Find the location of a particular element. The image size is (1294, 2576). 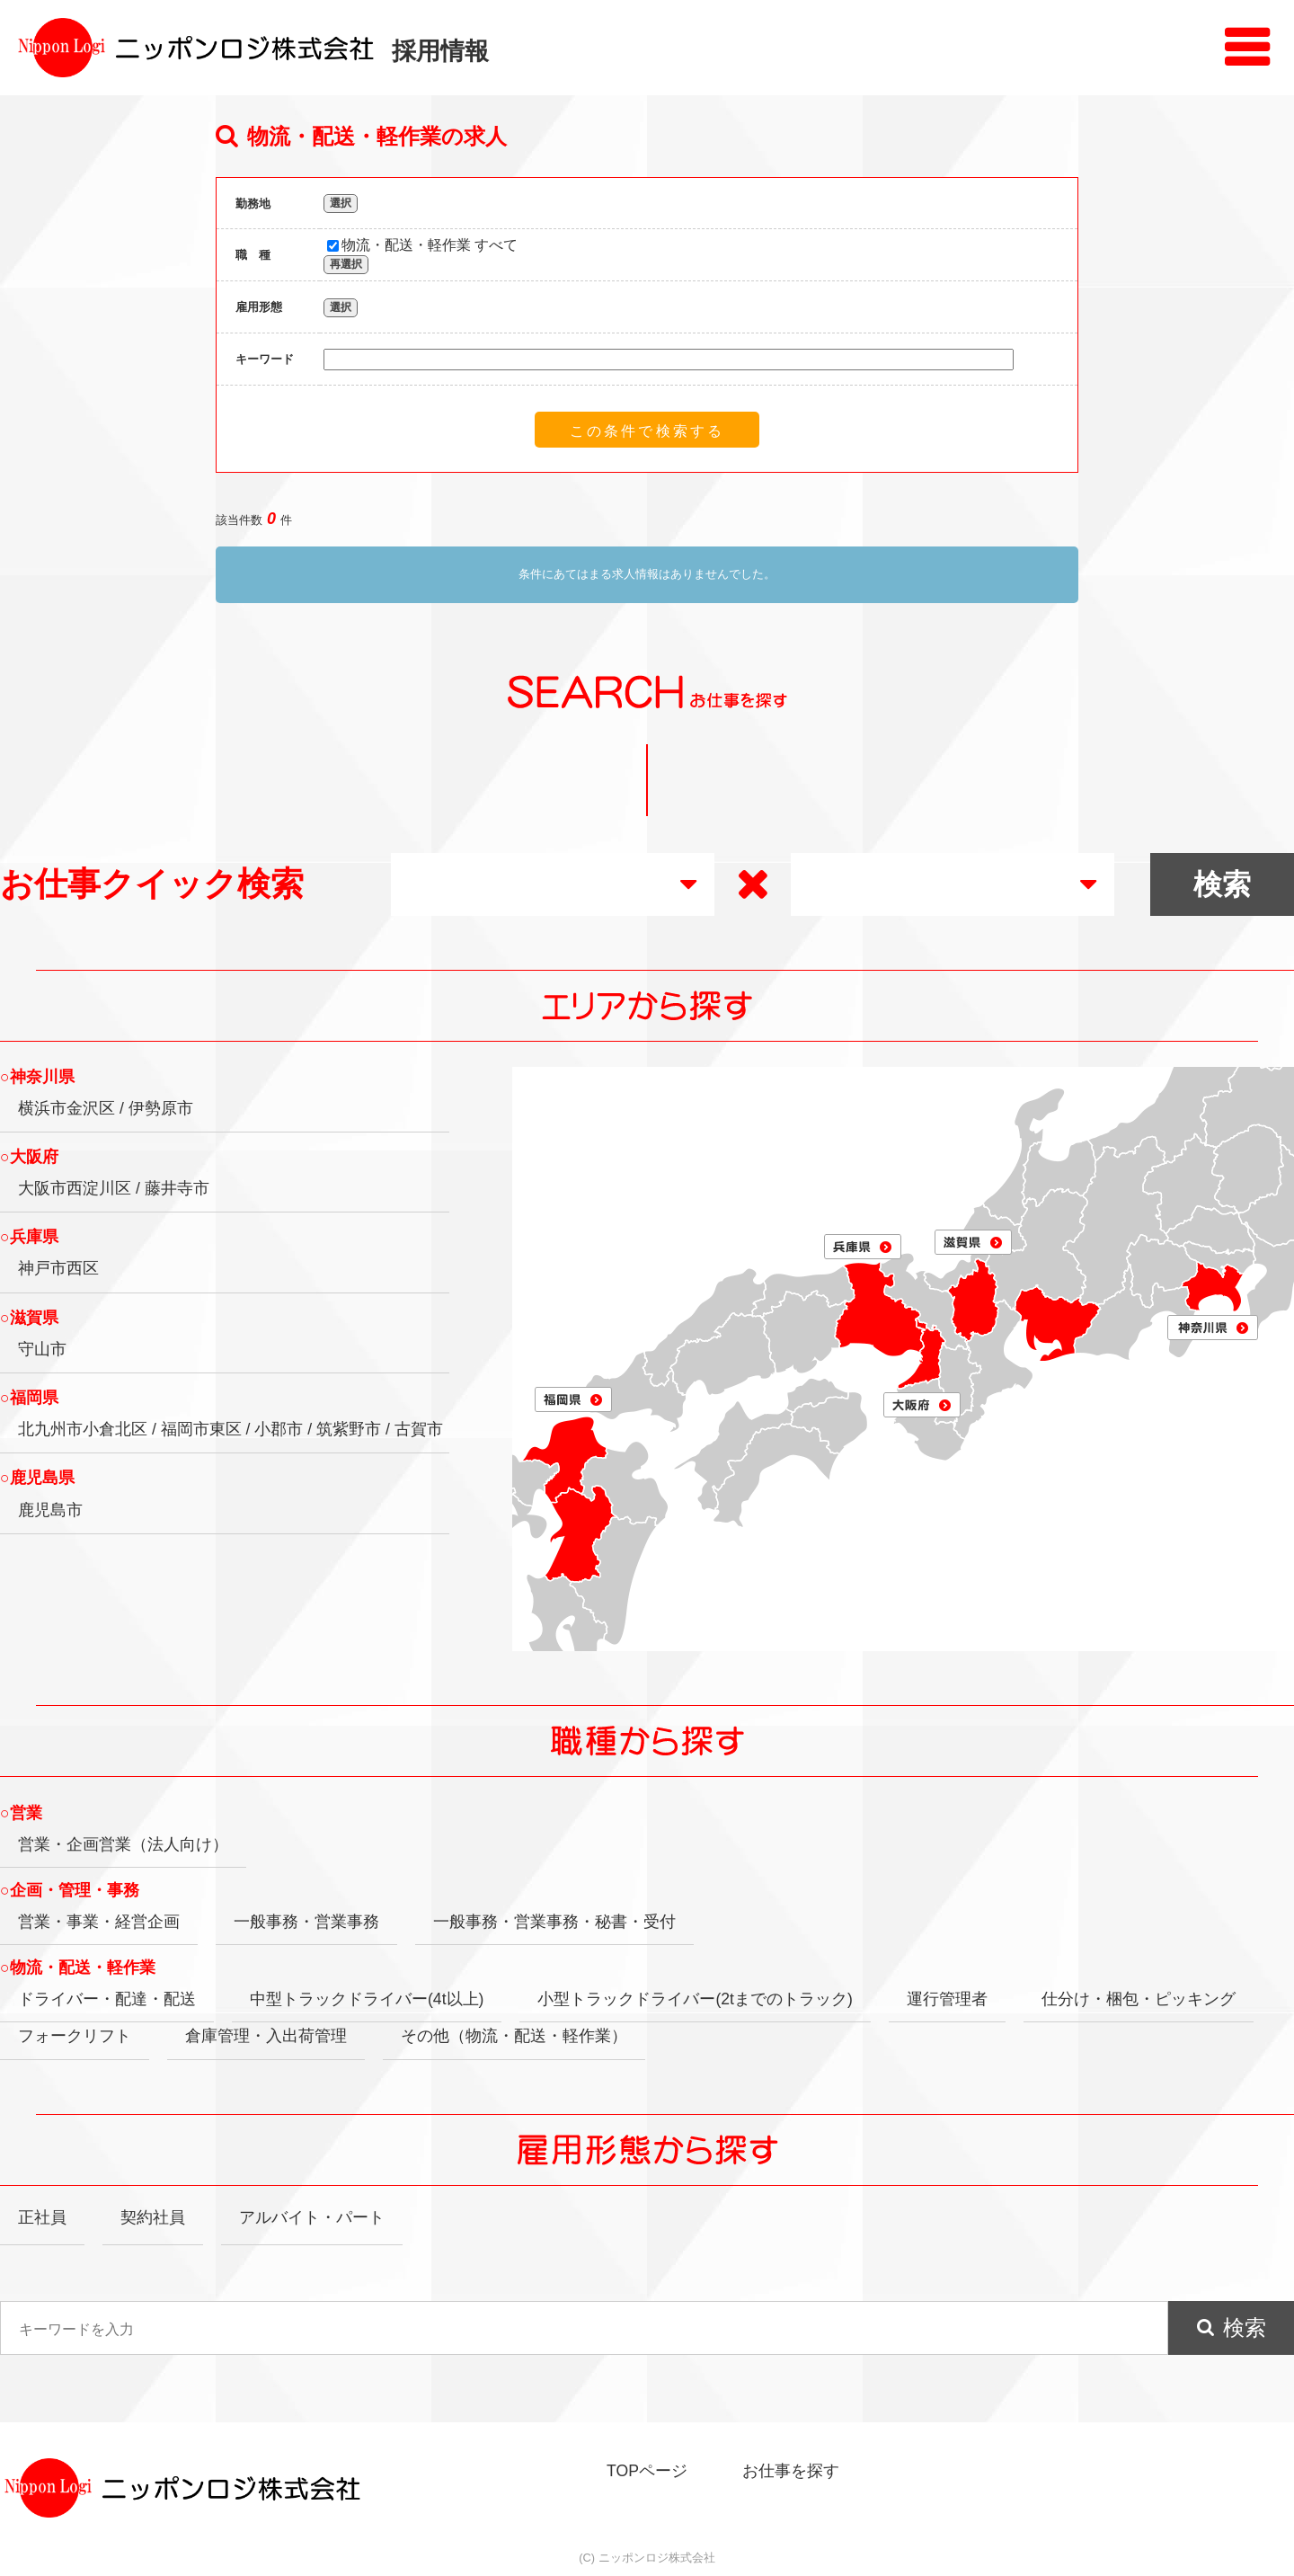

○大阪府 is located at coordinates (29, 1157).